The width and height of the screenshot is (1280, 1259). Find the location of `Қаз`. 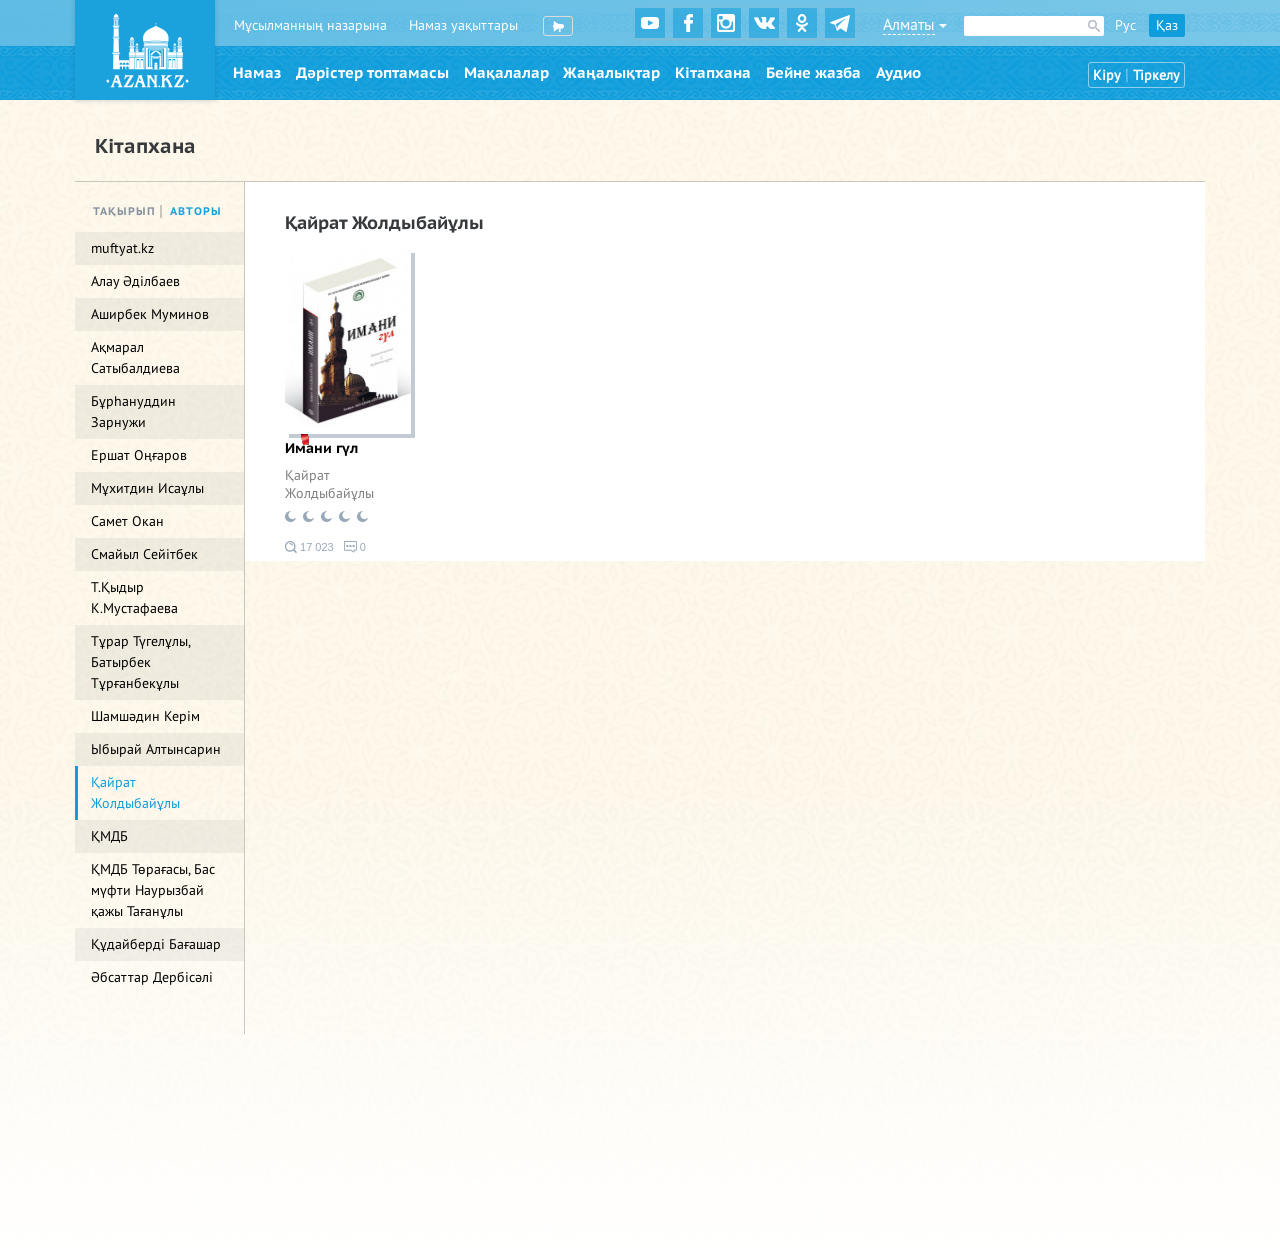

Қаз is located at coordinates (1167, 25).